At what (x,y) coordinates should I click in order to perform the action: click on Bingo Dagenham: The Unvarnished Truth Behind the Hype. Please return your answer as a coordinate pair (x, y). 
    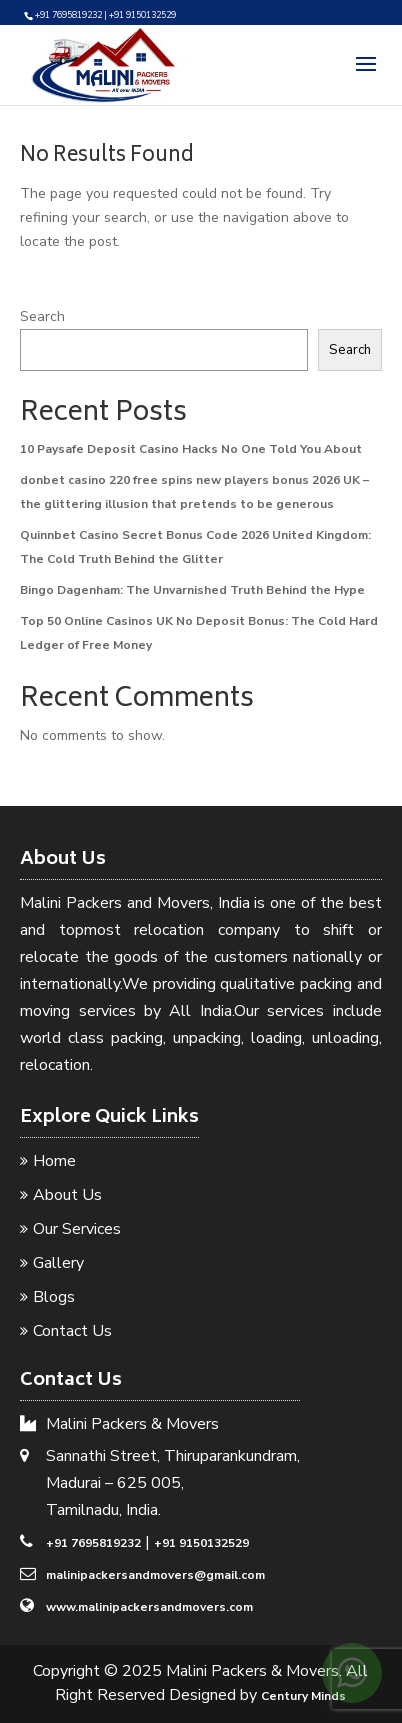
    Looking at the image, I should click on (192, 590).